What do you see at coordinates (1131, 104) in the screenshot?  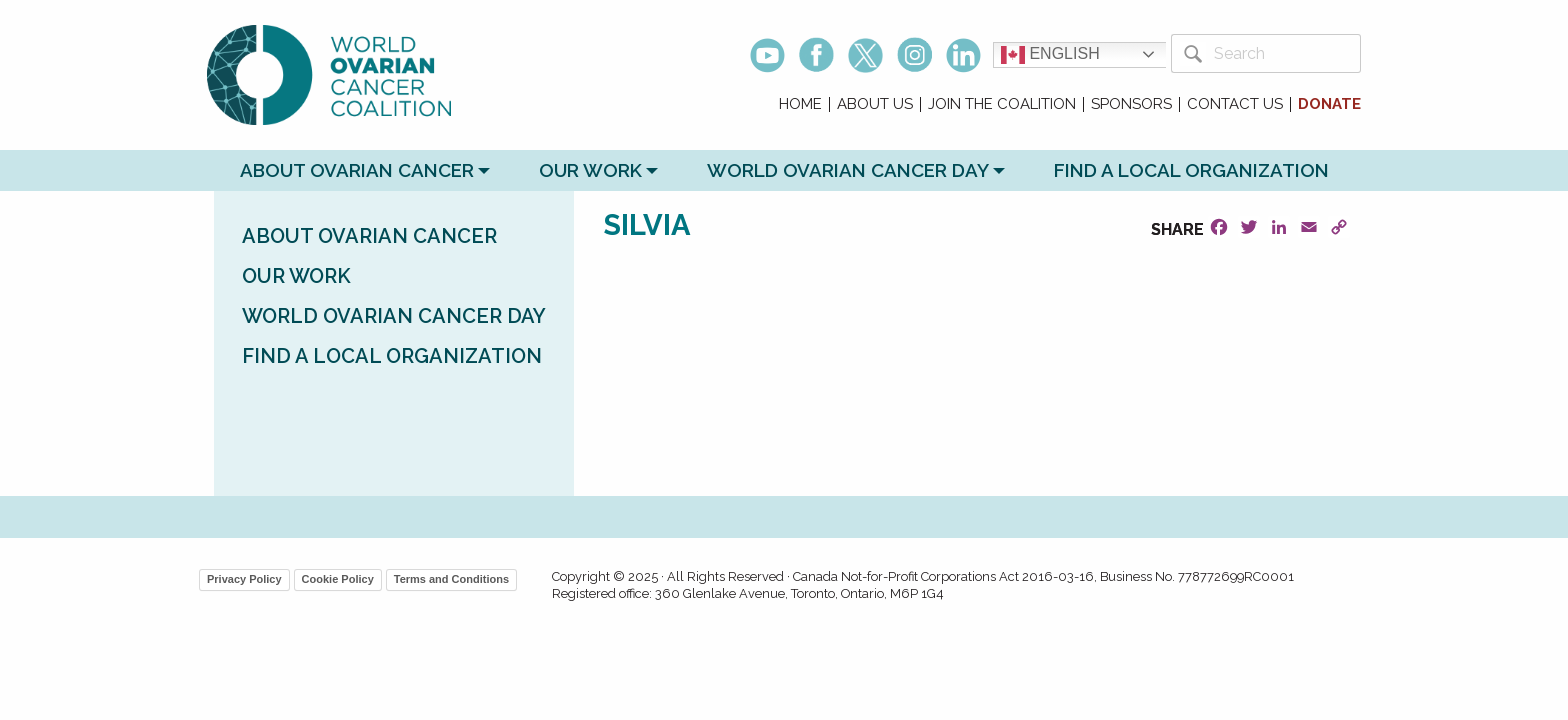 I see `Sponsors` at bounding box center [1131, 104].